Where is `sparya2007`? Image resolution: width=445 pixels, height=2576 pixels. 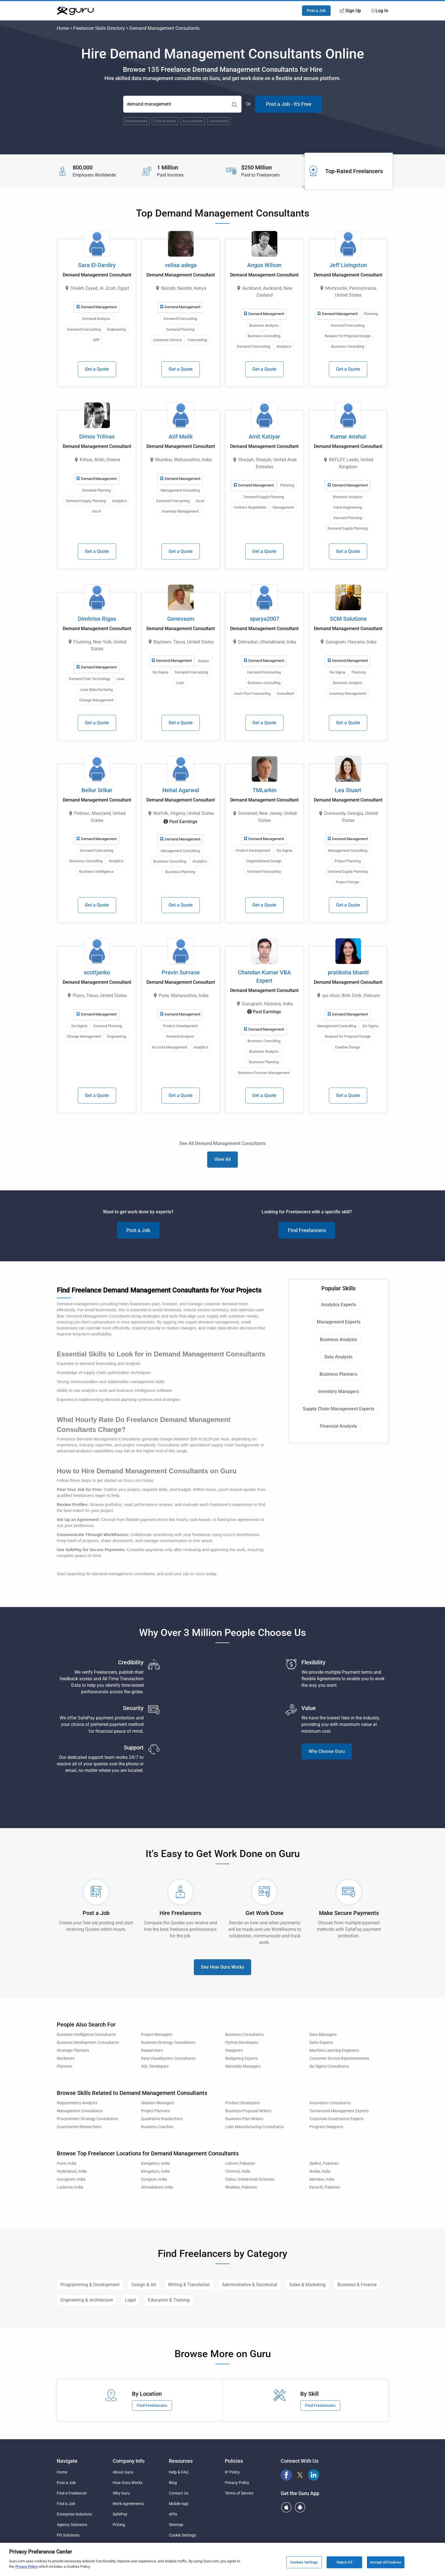
sparya2007 is located at coordinates (264, 618).